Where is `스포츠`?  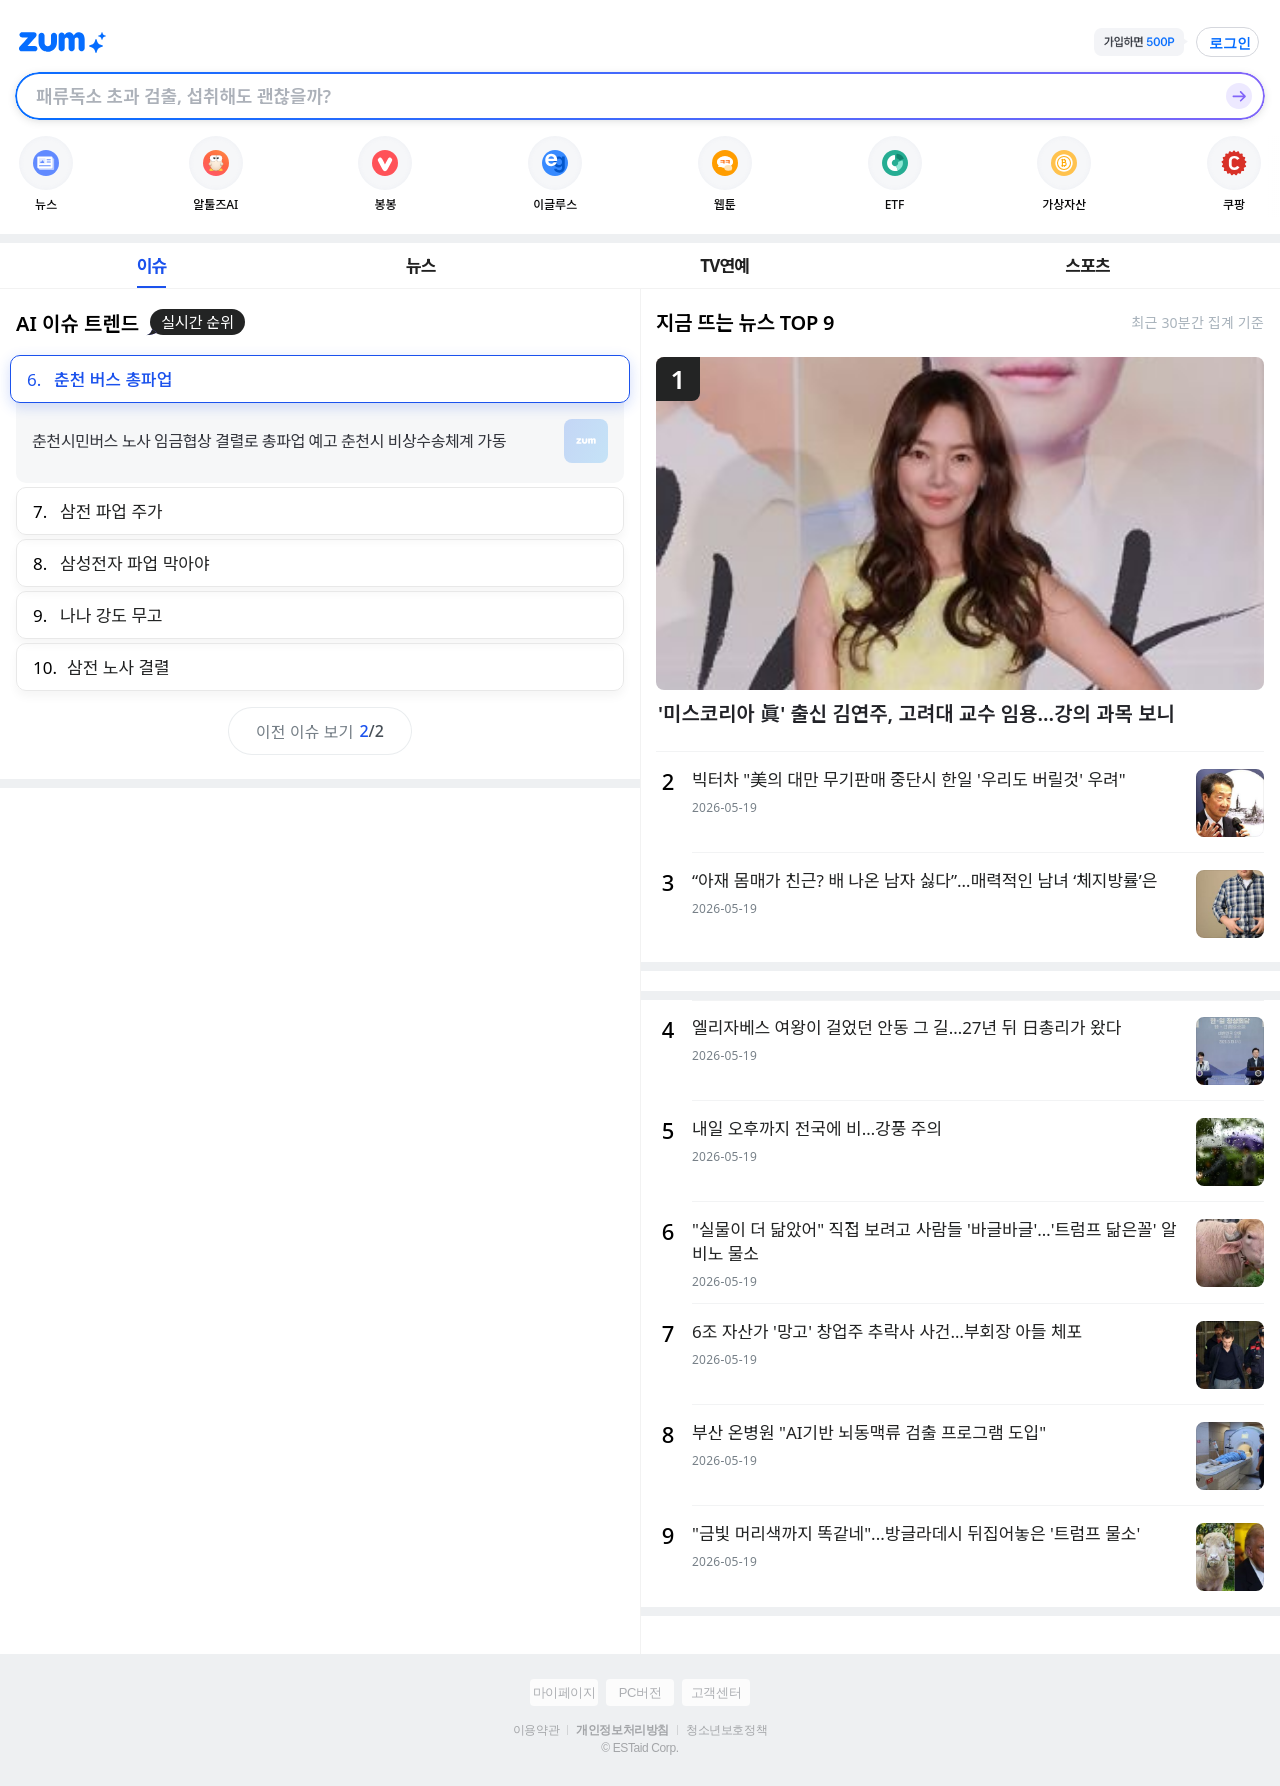
스포츠 is located at coordinates (1087, 265).